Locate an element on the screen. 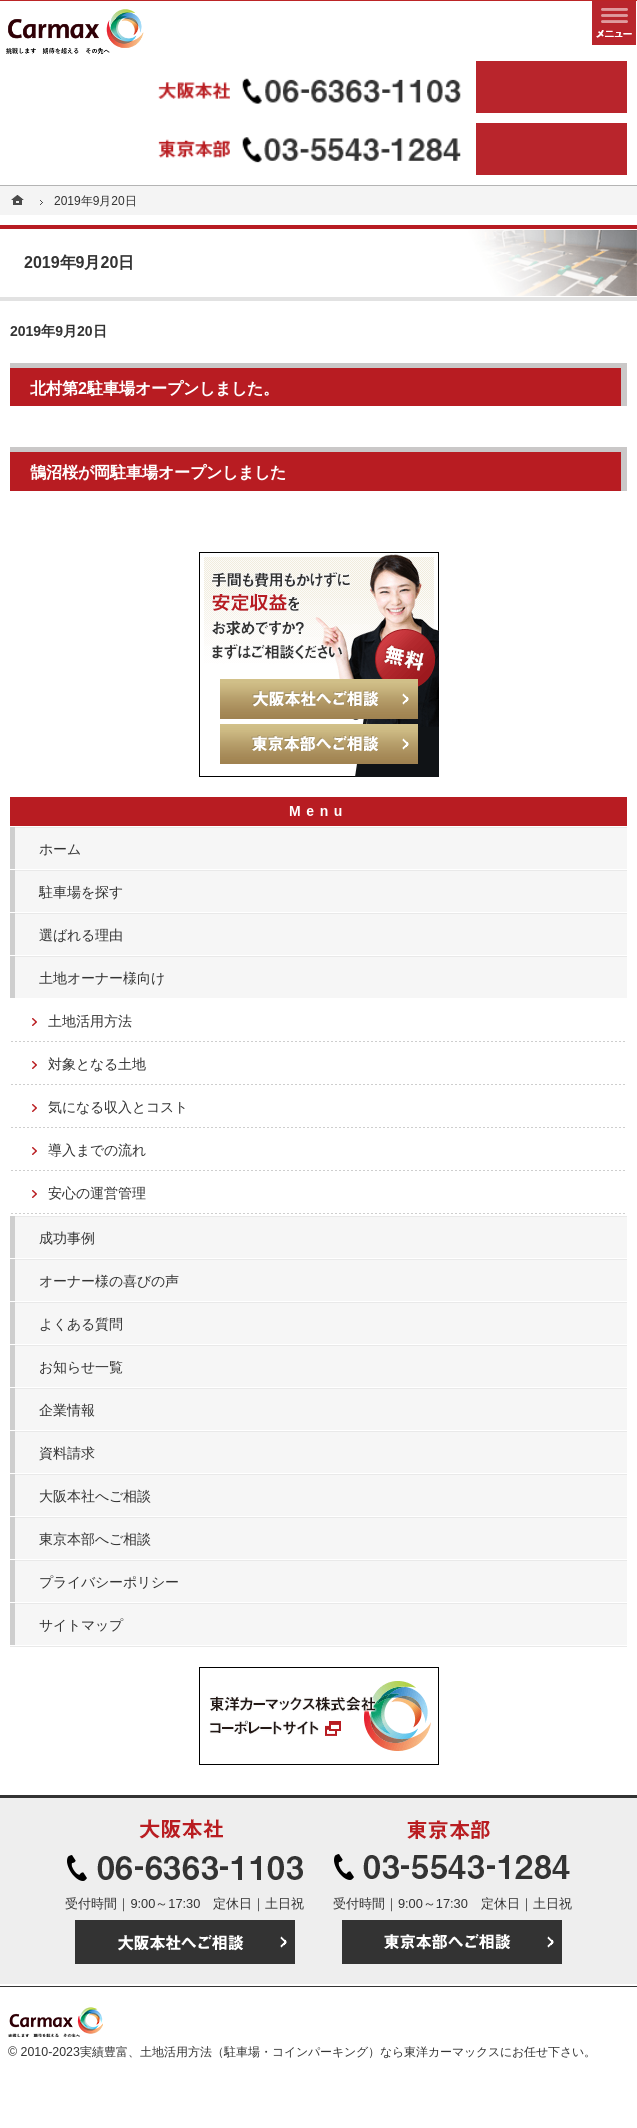 This screenshot has height=2128, width=637. ホーム is located at coordinates (60, 849).